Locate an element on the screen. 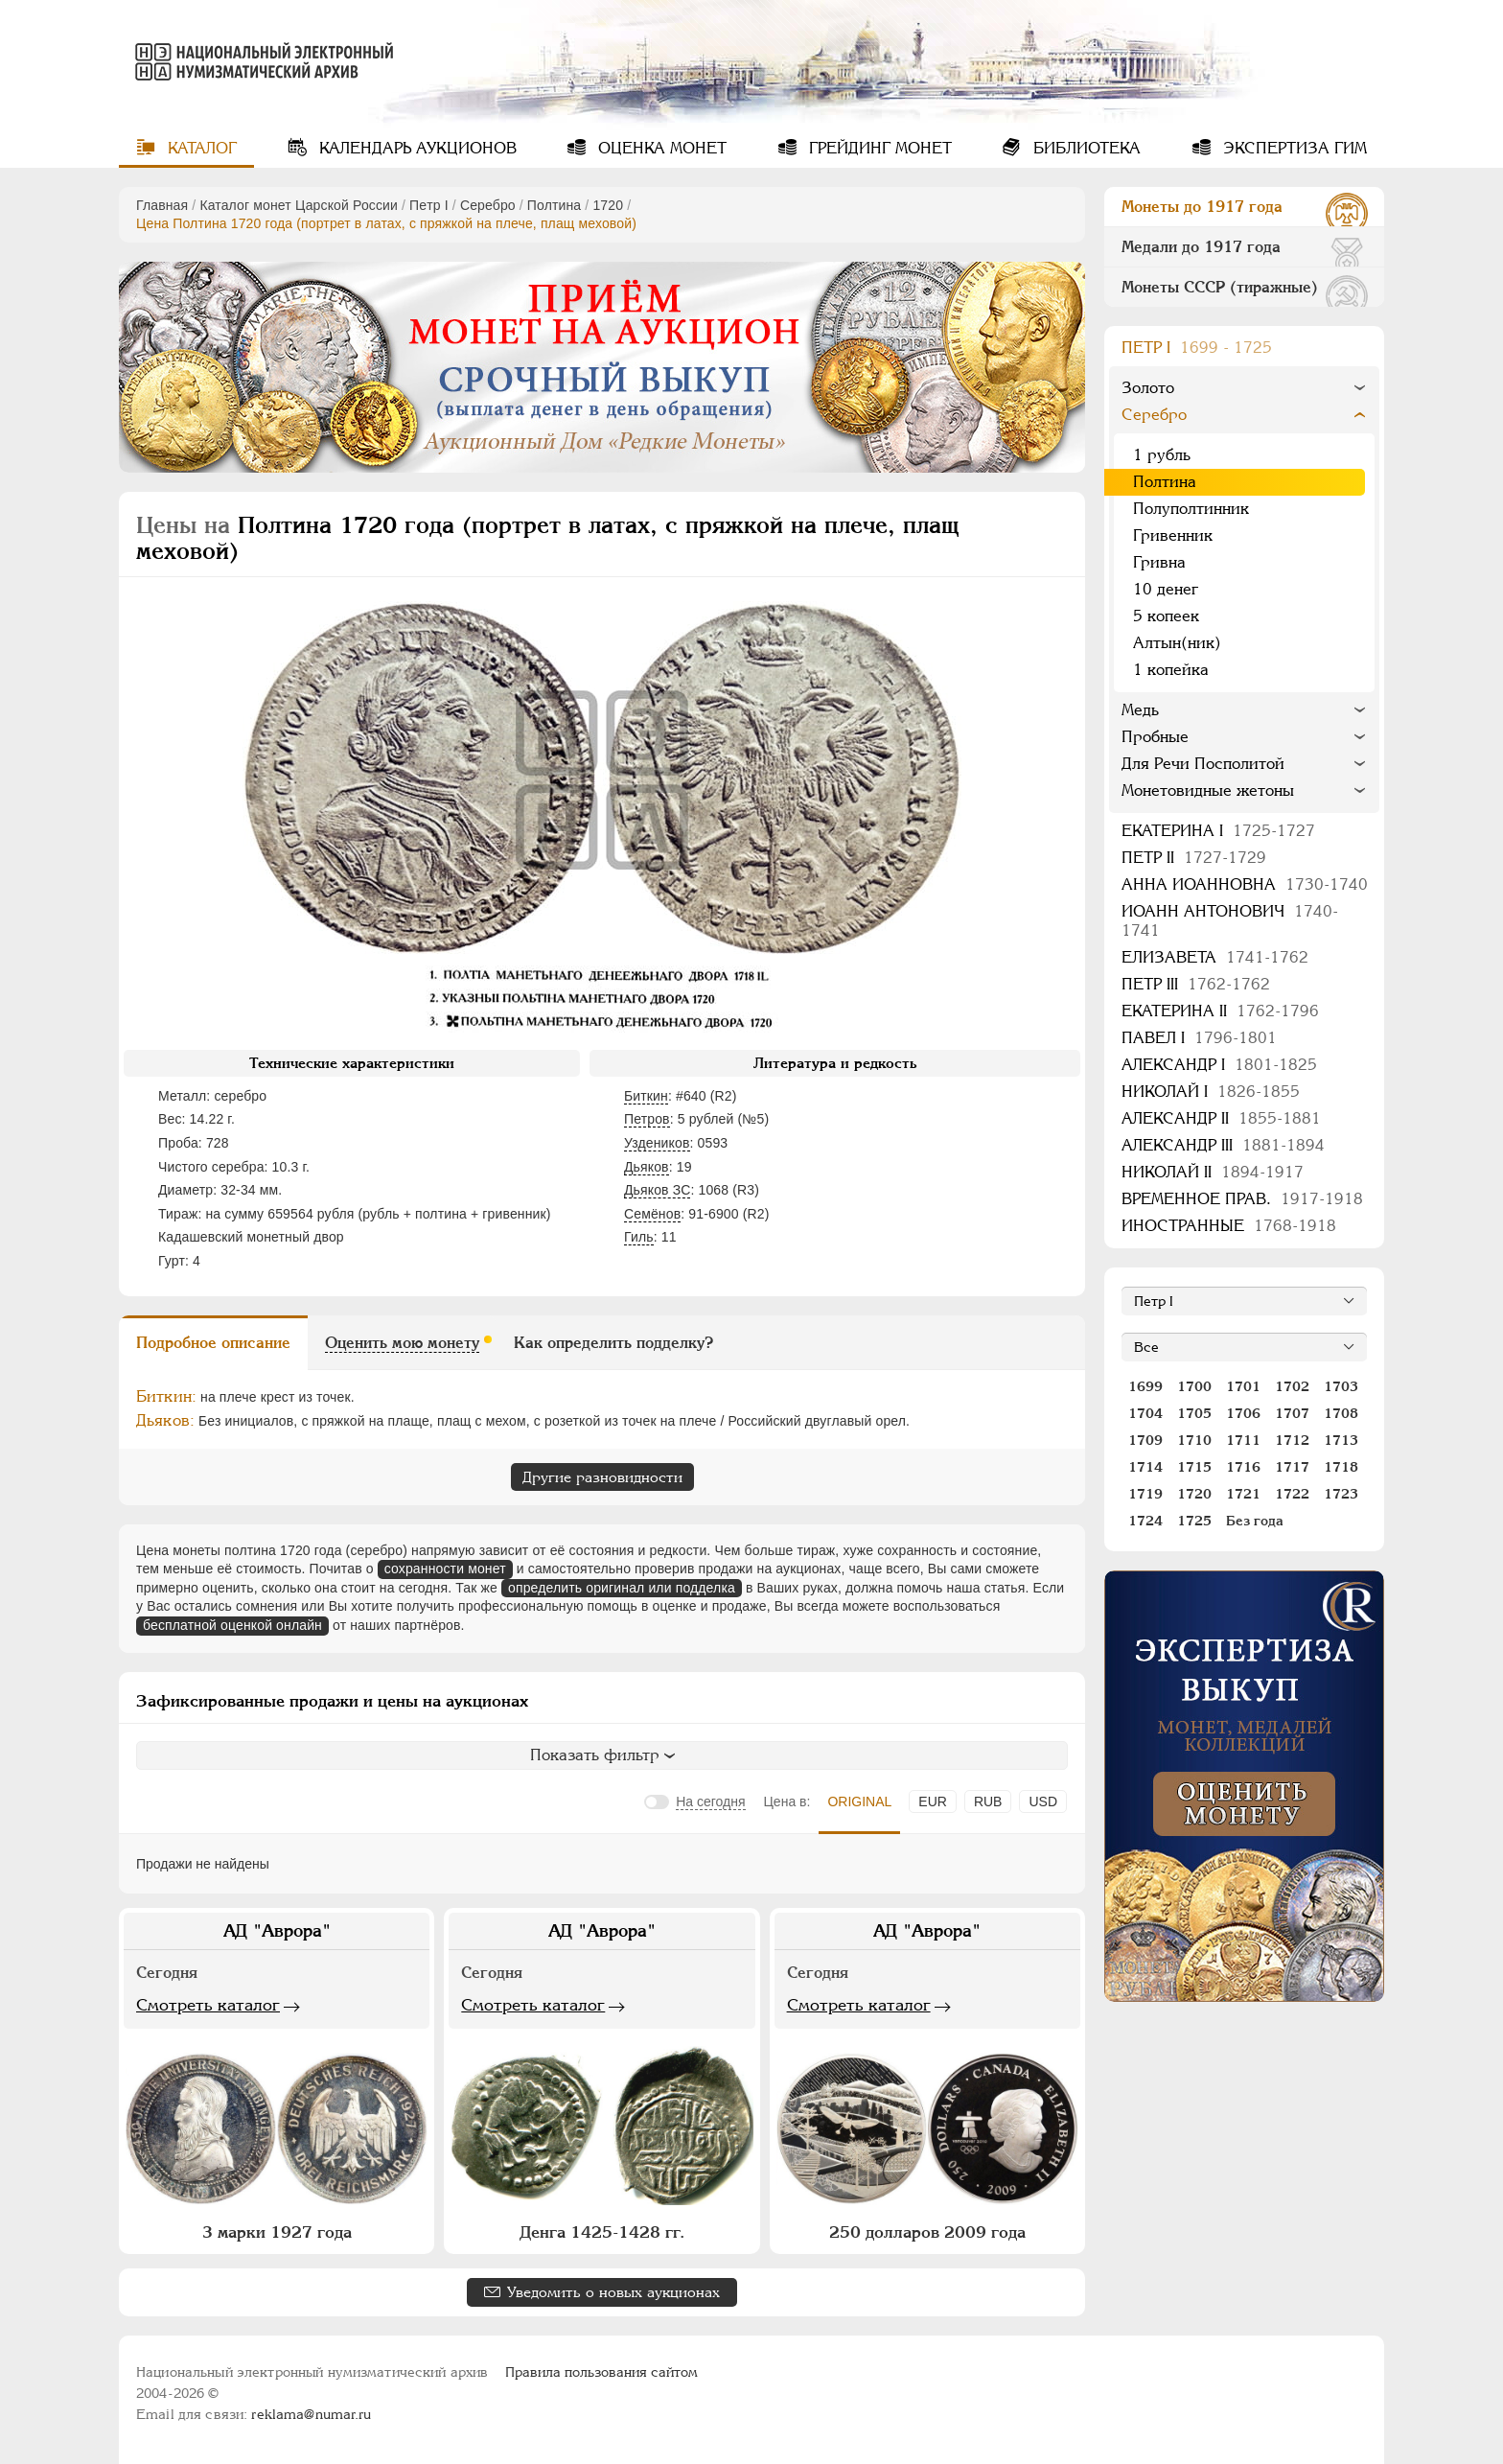 The image size is (1503, 2464). Александр I is located at coordinates (1219, 1065).